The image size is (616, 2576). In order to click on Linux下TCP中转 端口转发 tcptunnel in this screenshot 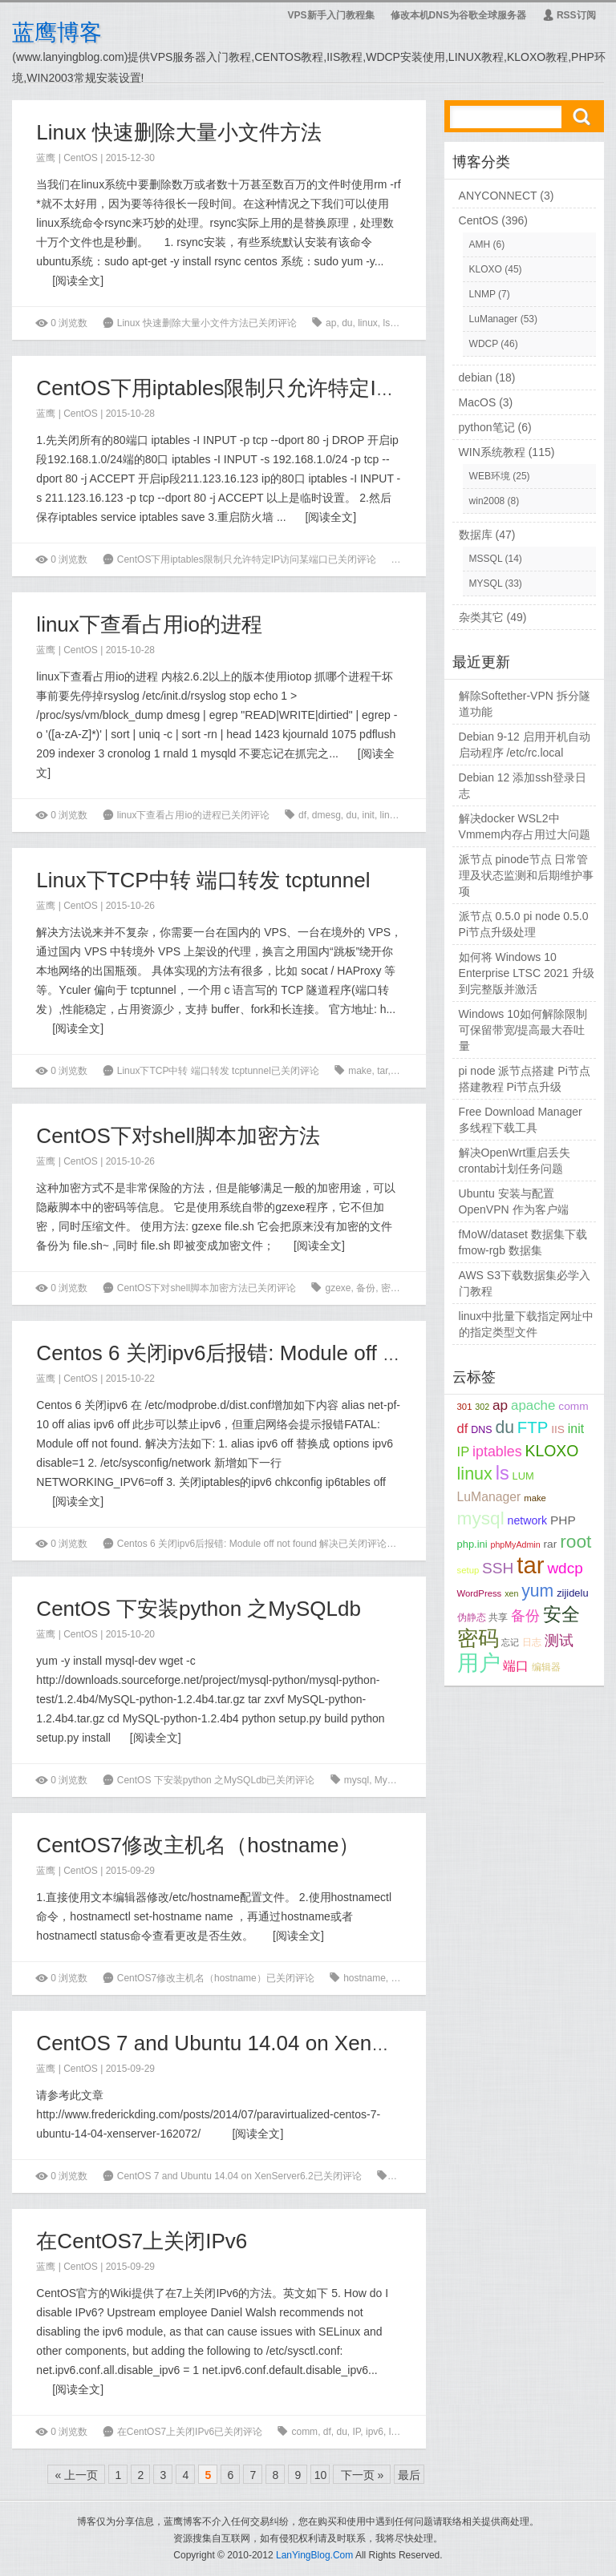, I will do `click(203, 880)`.